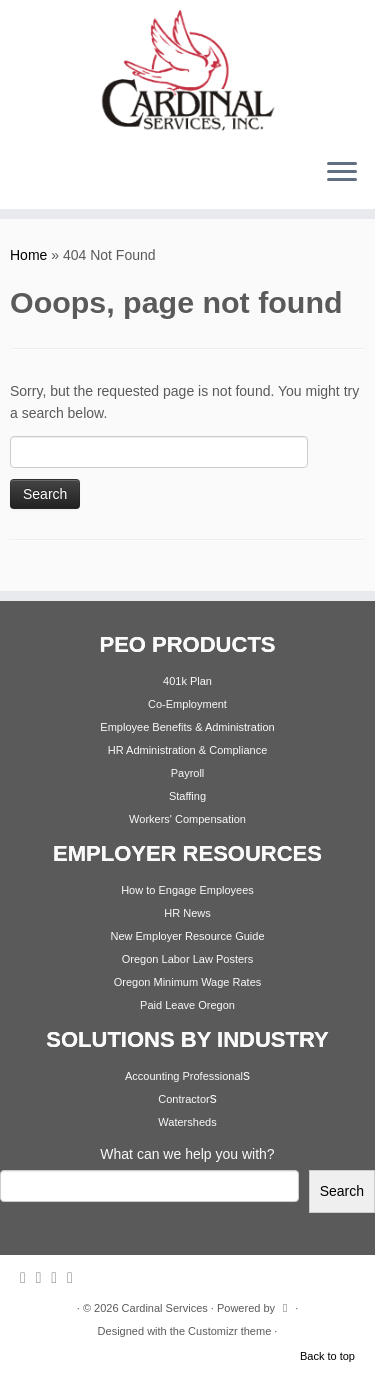 Image resolution: width=375 pixels, height=1388 pixels. What do you see at coordinates (184, 1076) in the screenshot?
I see `Accounting Professional` at bounding box center [184, 1076].